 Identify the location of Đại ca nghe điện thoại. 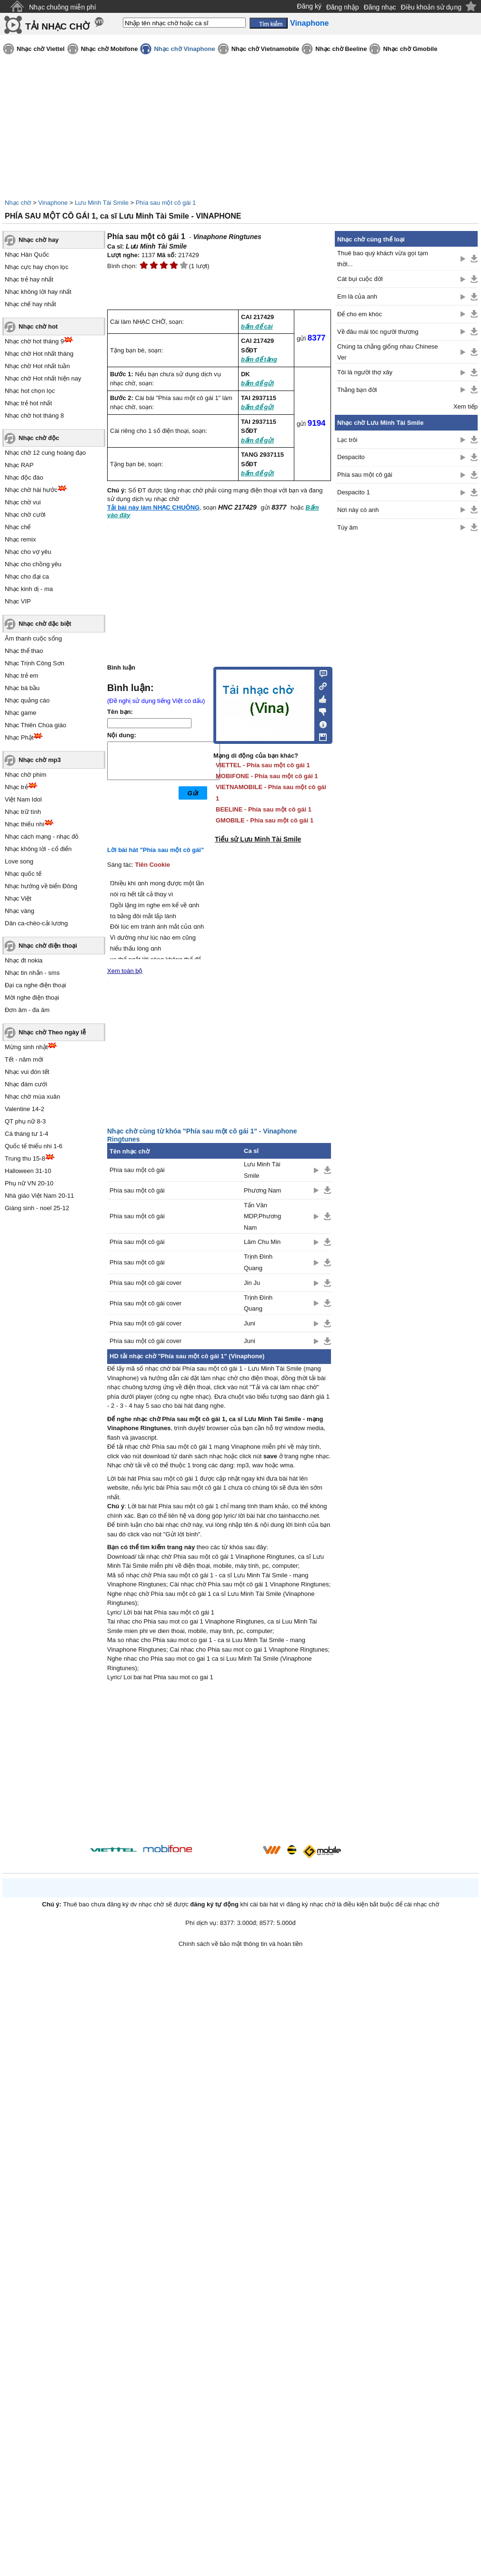
(35, 985).